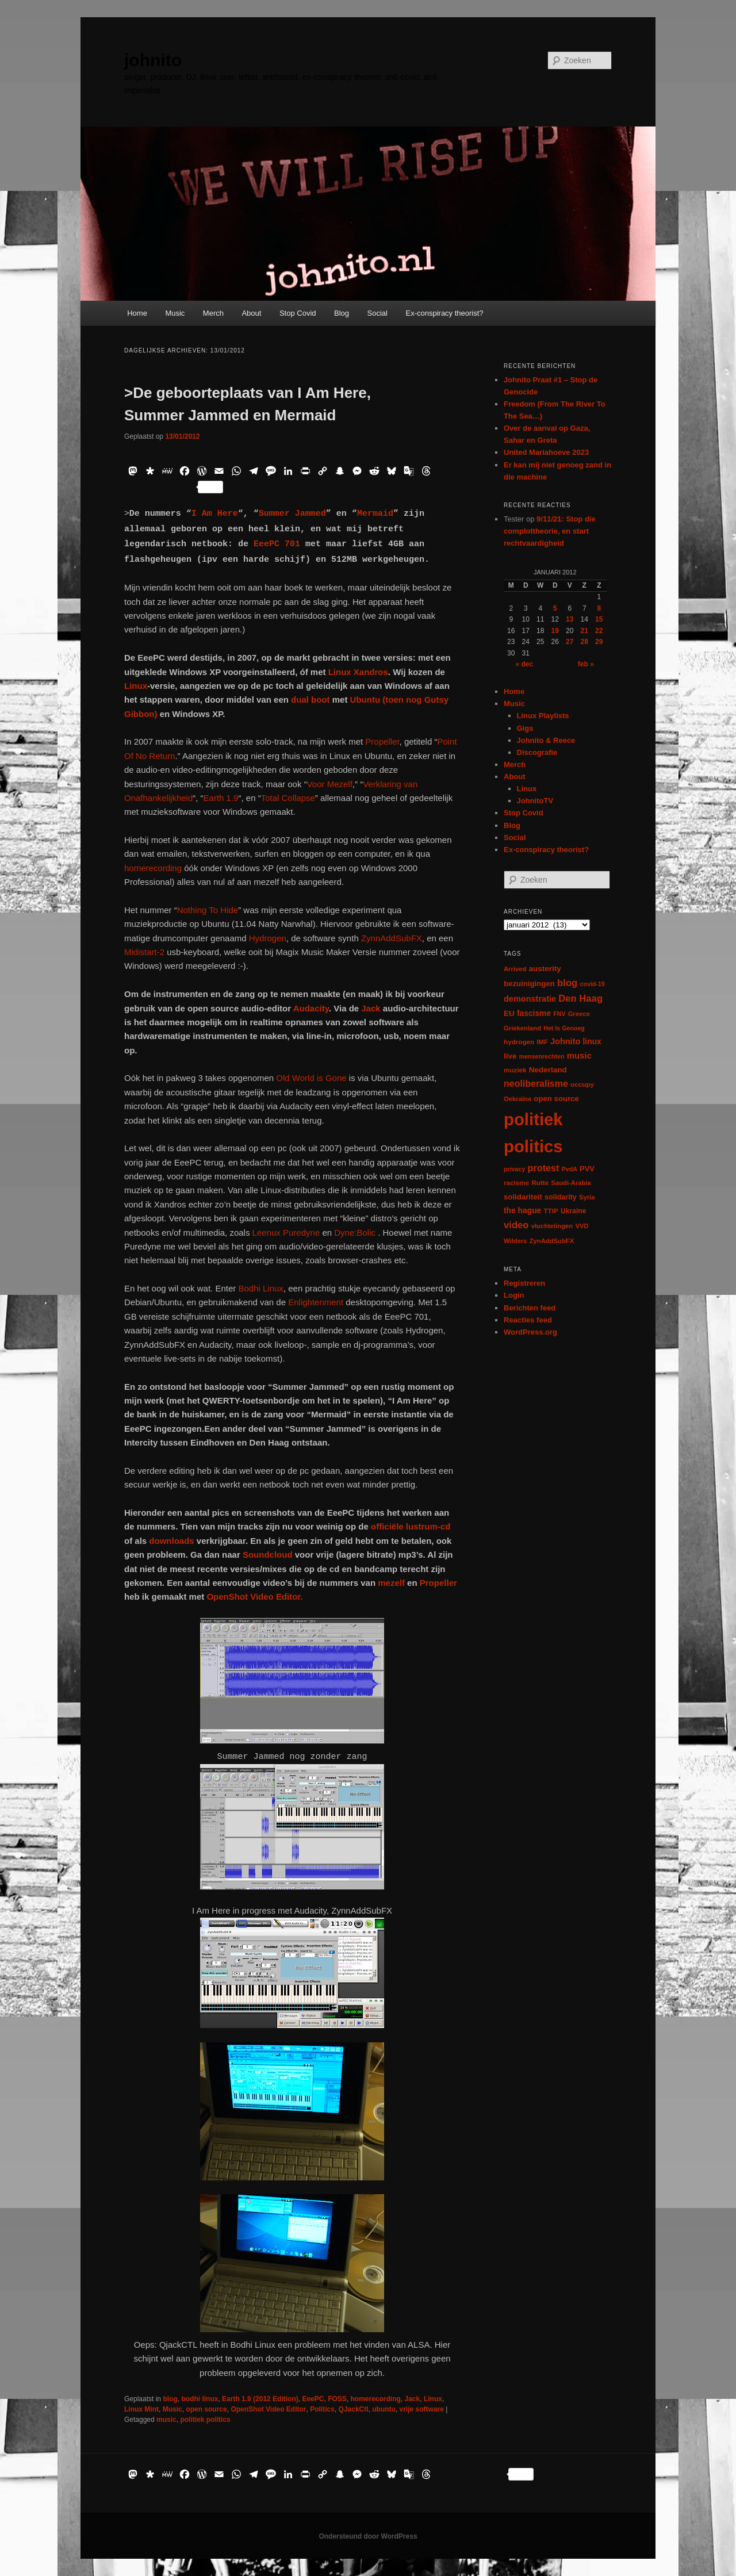  Describe the element at coordinates (265, 1232) in the screenshot. I see `Leenux` at that location.